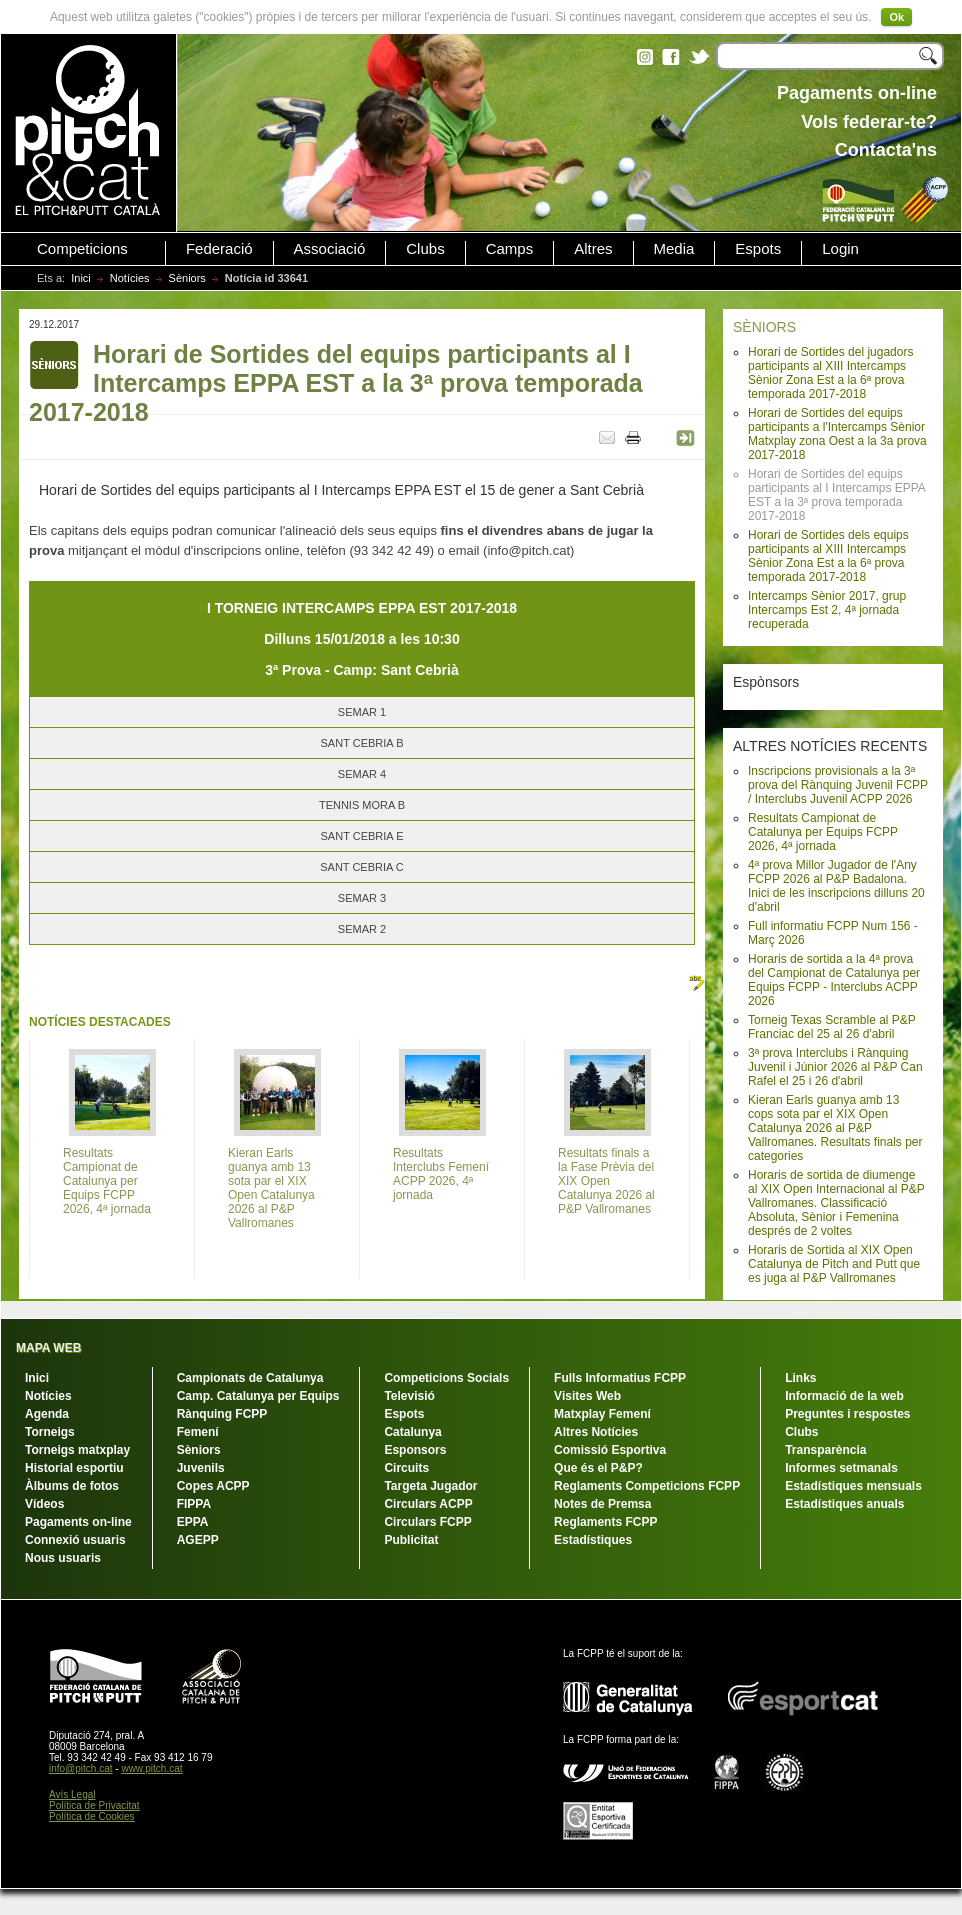 The image size is (962, 1915). What do you see at coordinates (674, 249) in the screenshot?
I see `Media` at bounding box center [674, 249].